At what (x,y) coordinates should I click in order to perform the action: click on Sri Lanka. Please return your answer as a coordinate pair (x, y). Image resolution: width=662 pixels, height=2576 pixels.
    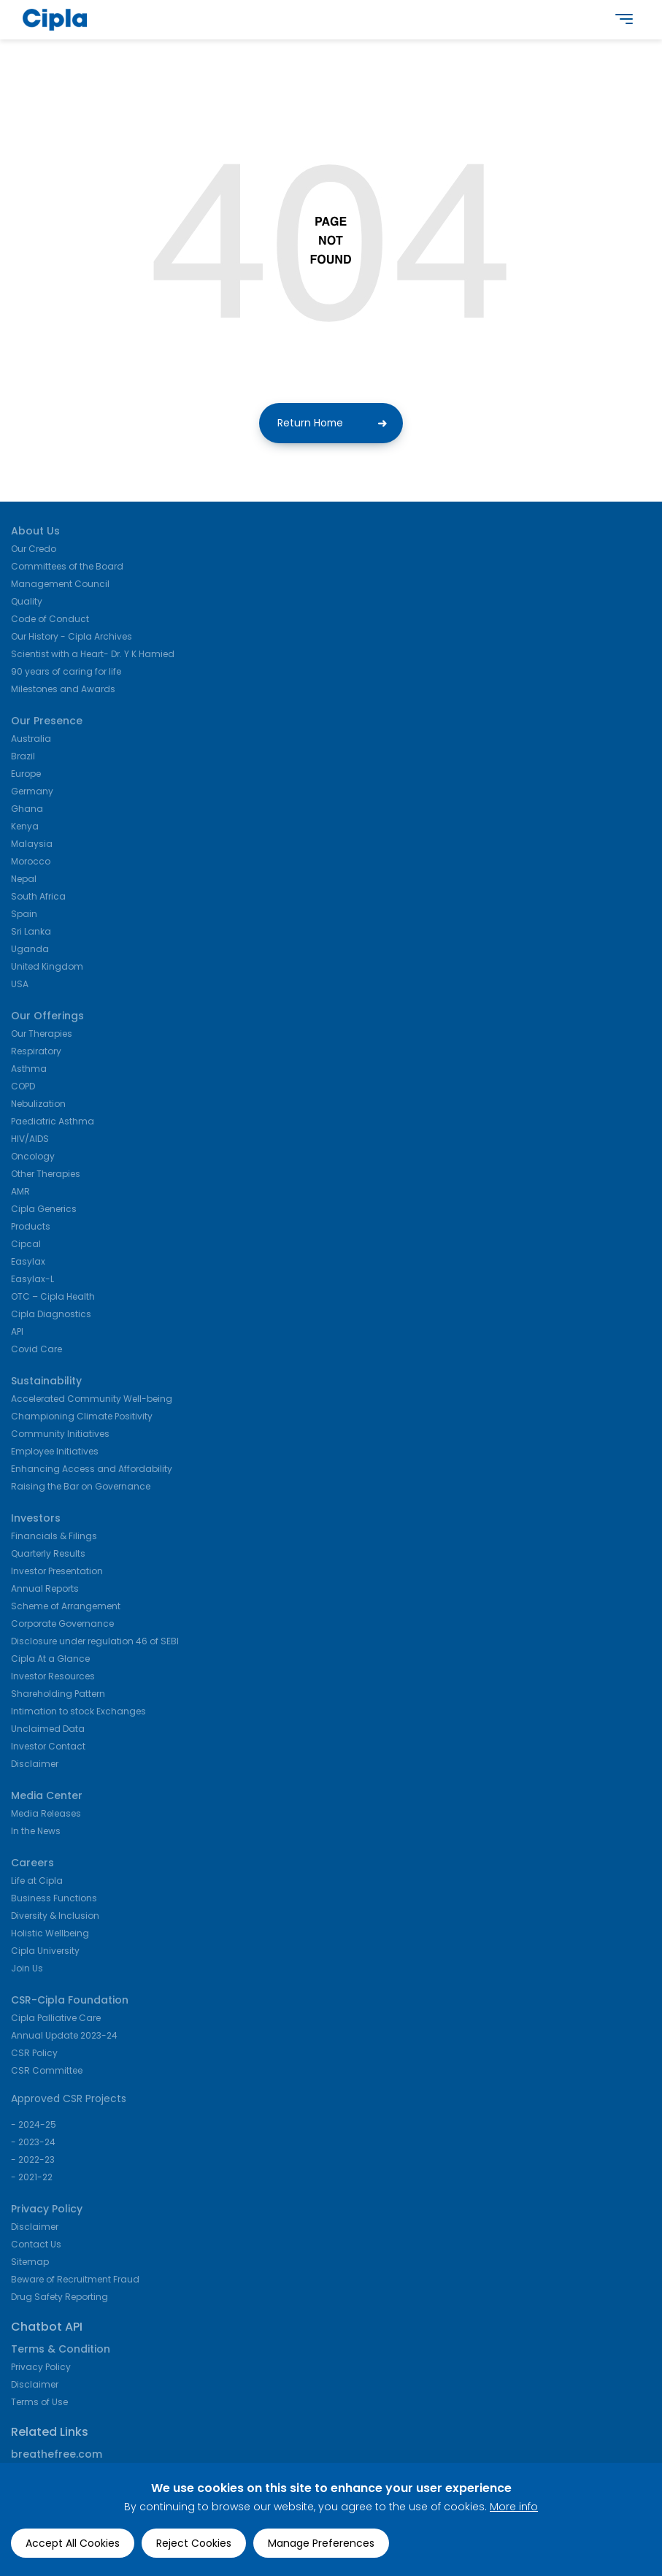
    Looking at the image, I should click on (31, 933).